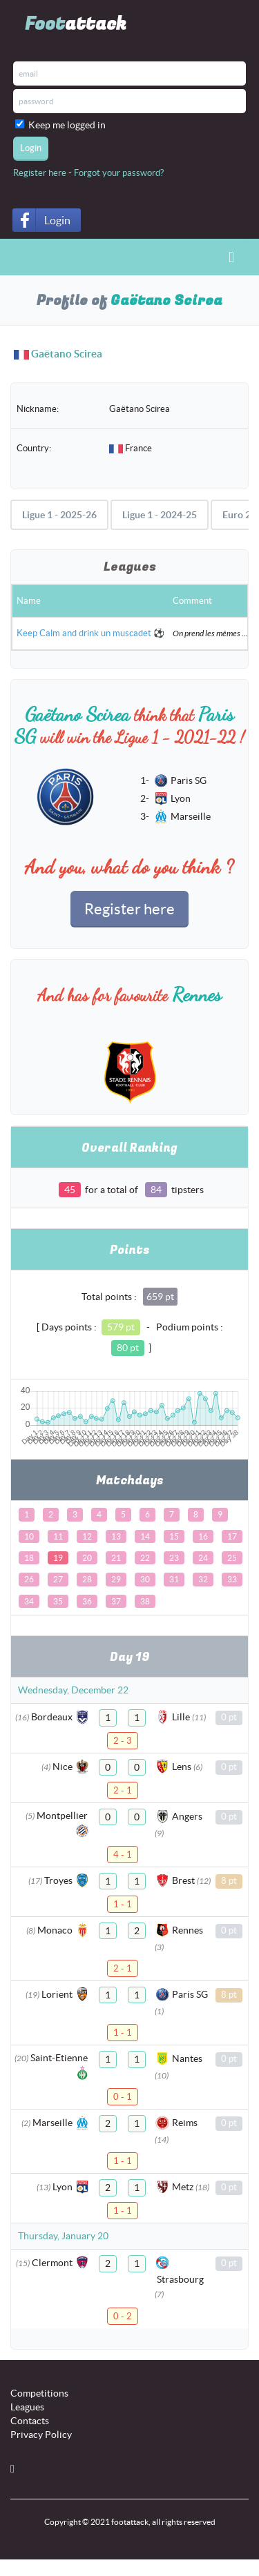 This screenshot has width=259, height=2576. Describe the element at coordinates (58, 1601) in the screenshot. I see `35` at that location.